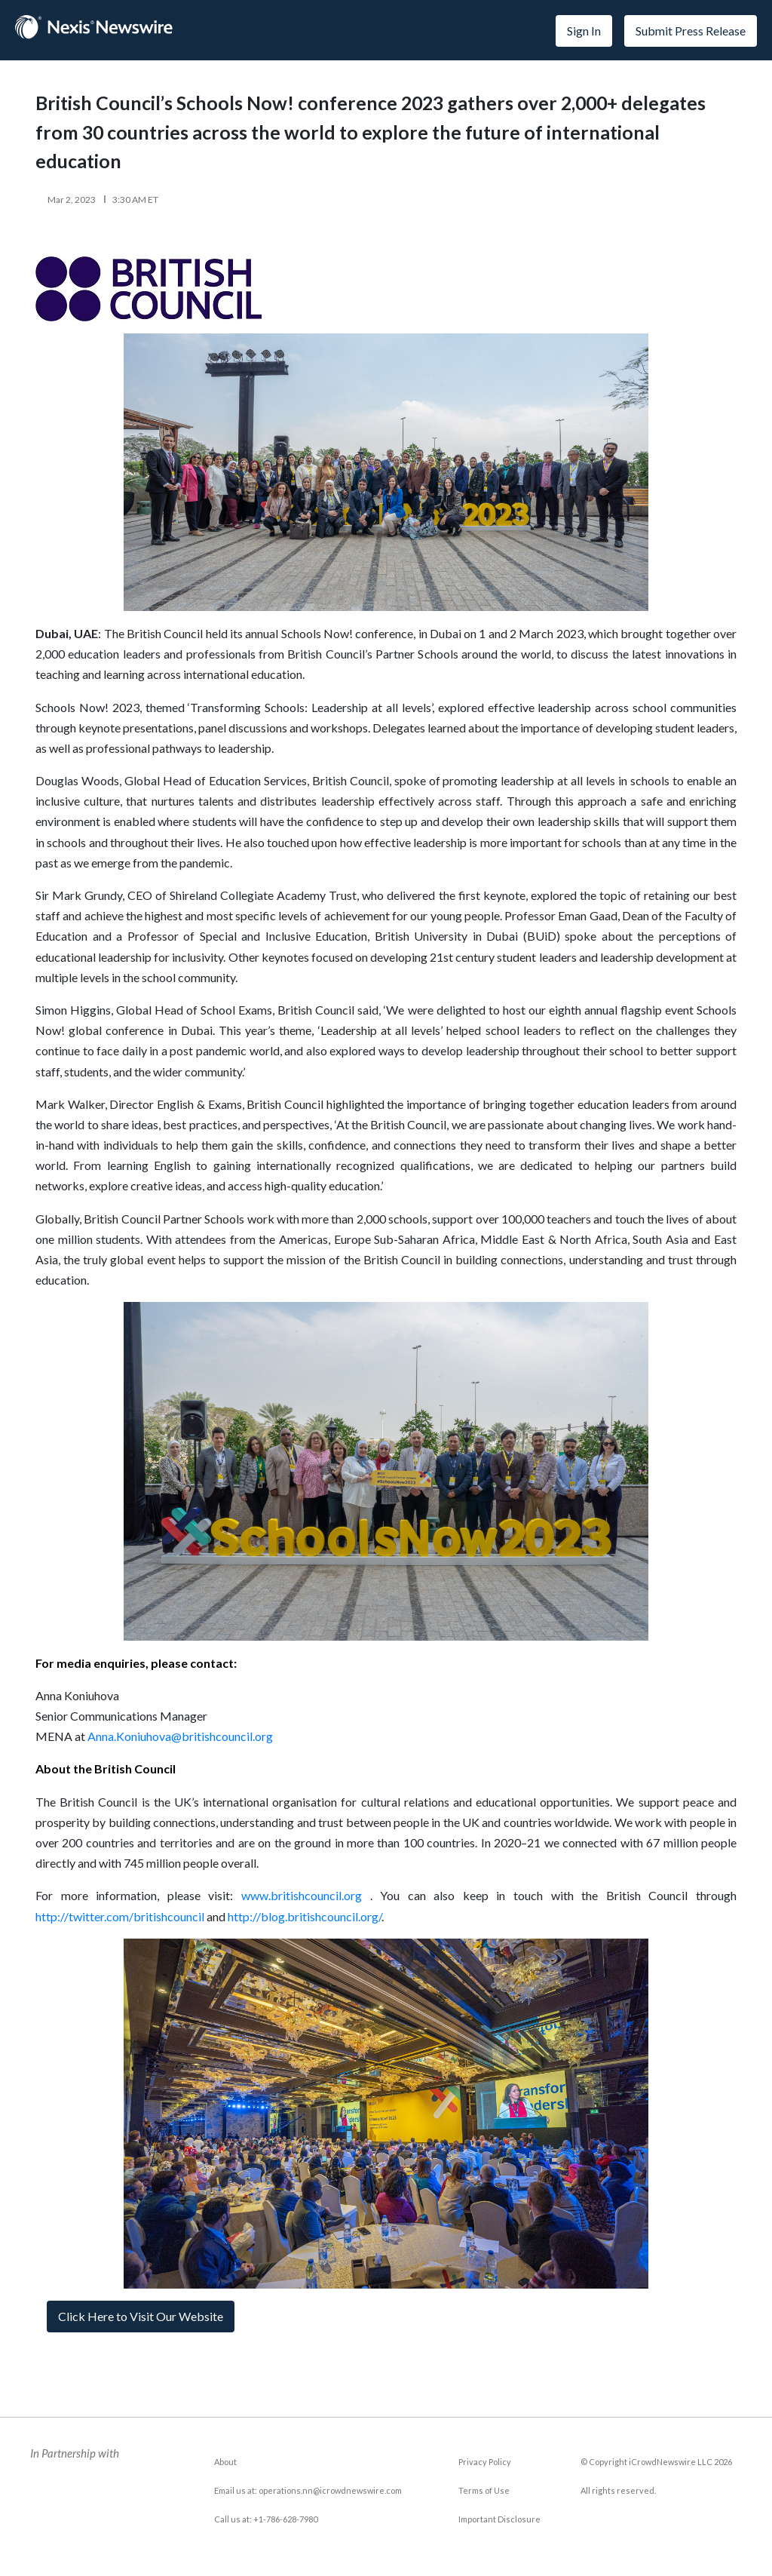  I want to click on www.britishcouncil.org, so click(301, 1895).